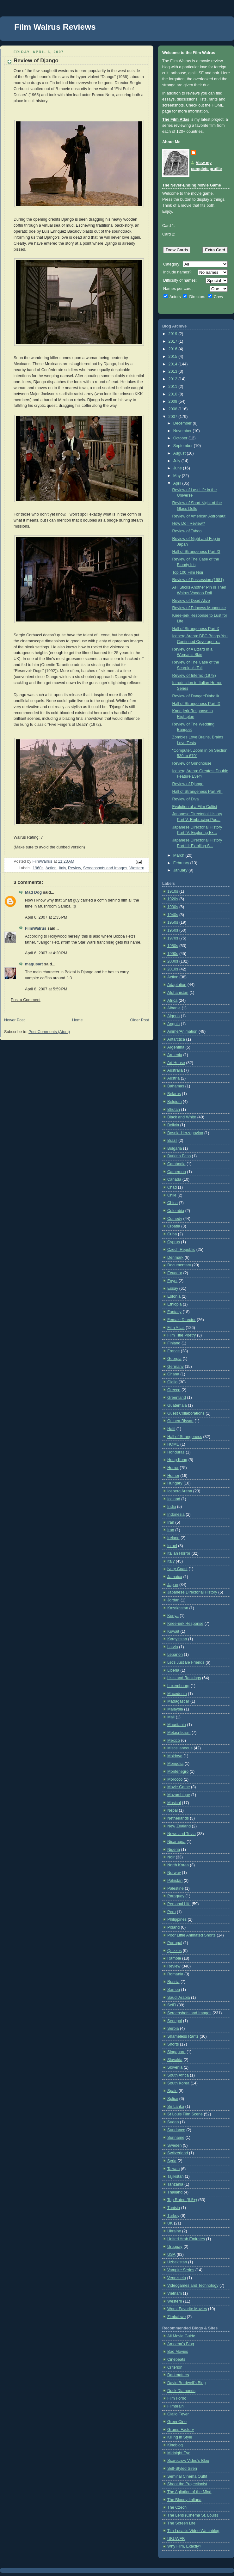 The height and width of the screenshot is (2576, 234). I want to click on Japanese Directorial History, so click(192, 1592).